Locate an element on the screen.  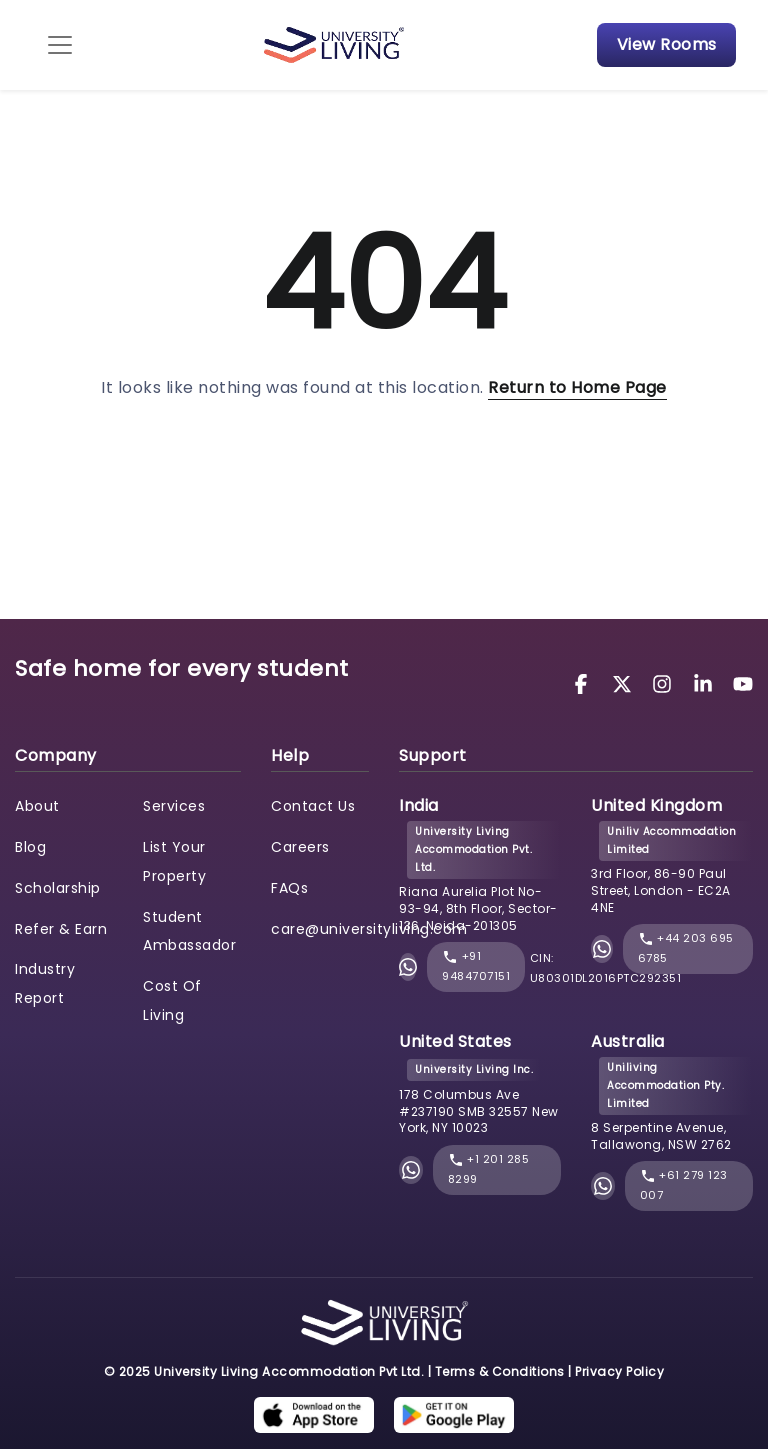
Contact Us is located at coordinates (313, 806).